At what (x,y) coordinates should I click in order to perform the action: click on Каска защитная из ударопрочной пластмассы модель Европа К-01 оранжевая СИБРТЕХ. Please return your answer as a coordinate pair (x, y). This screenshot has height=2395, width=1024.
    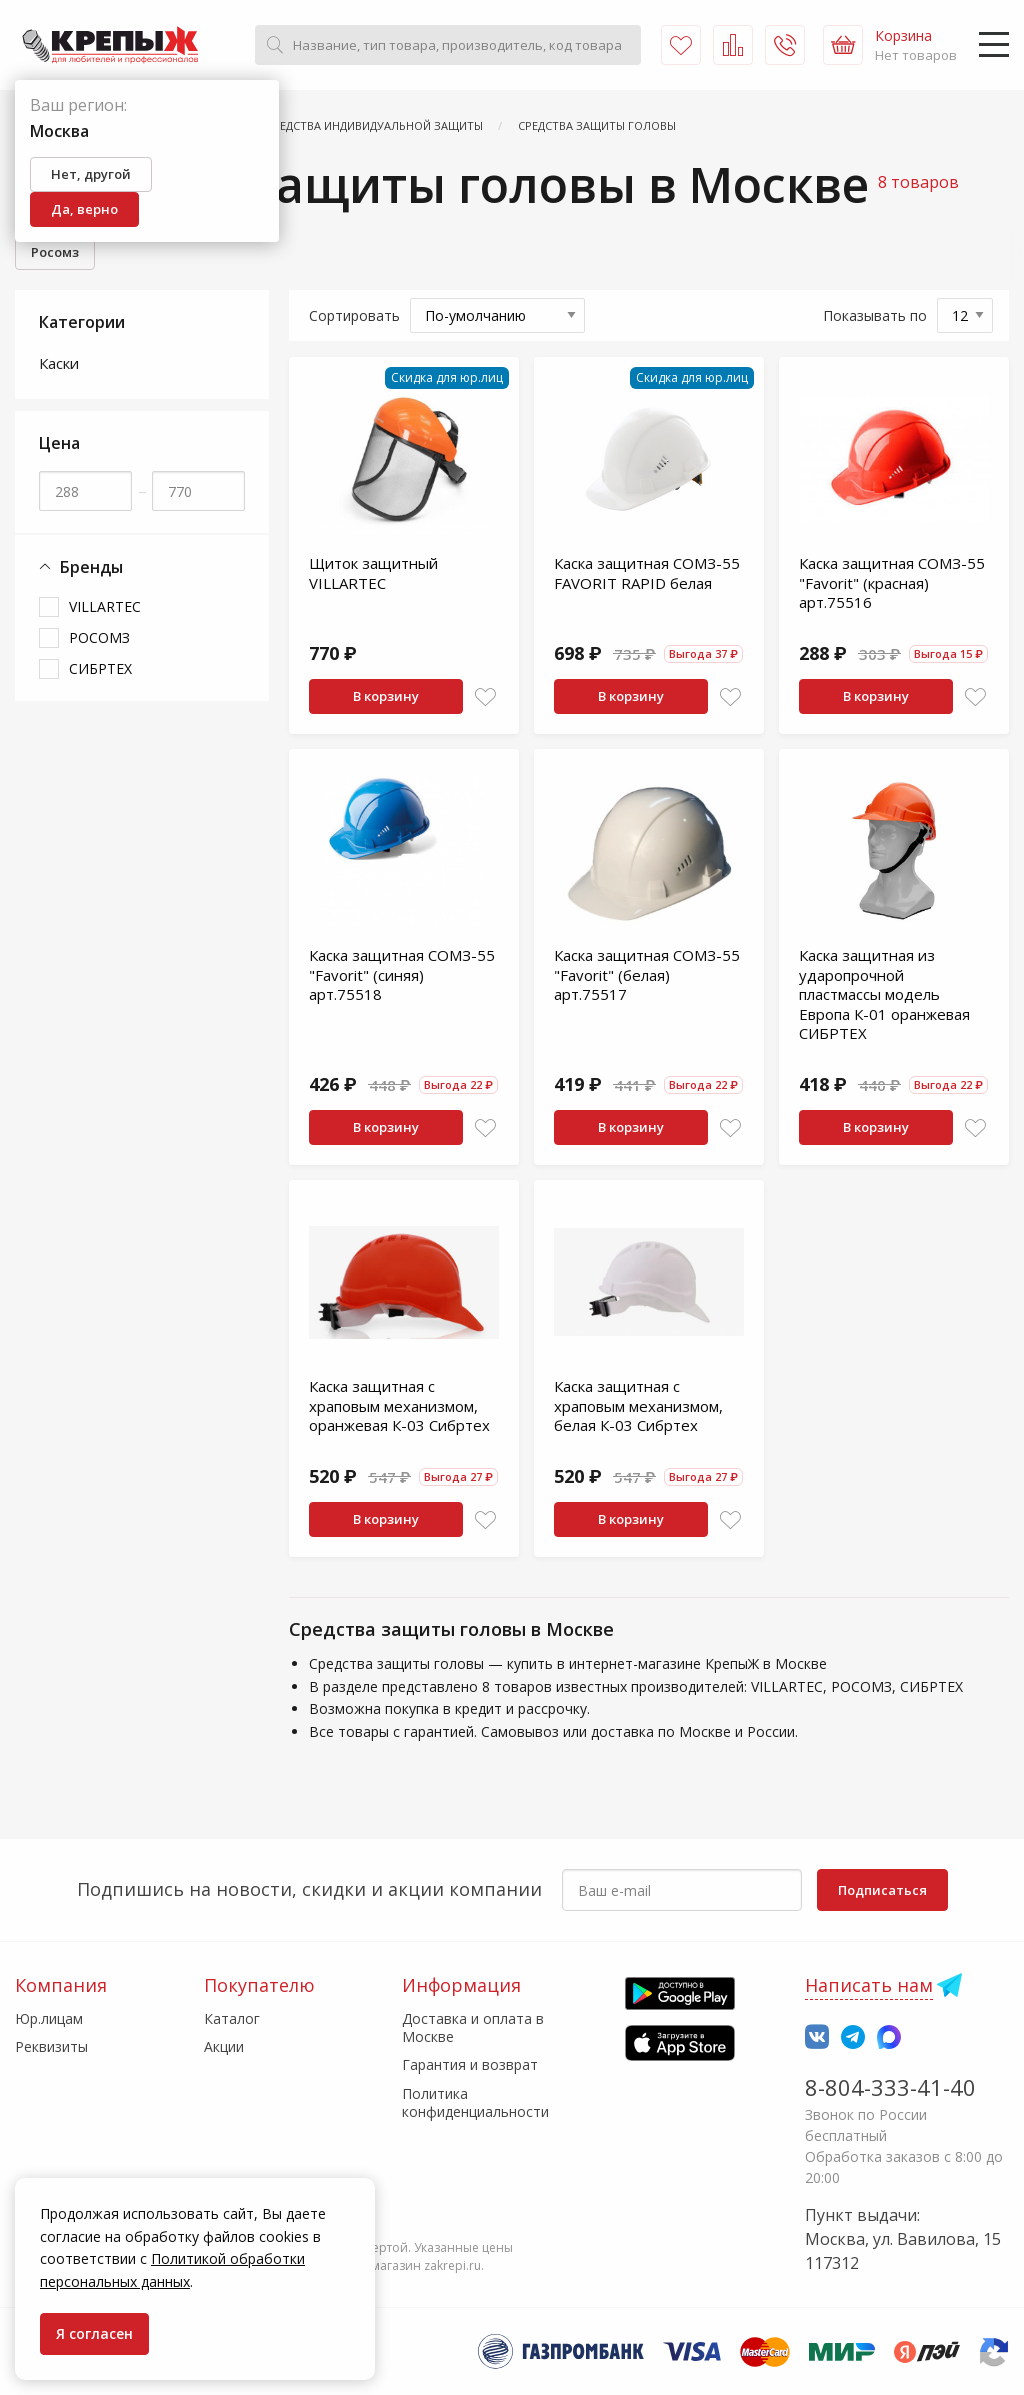
    Looking at the image, I should click on (884, 994).